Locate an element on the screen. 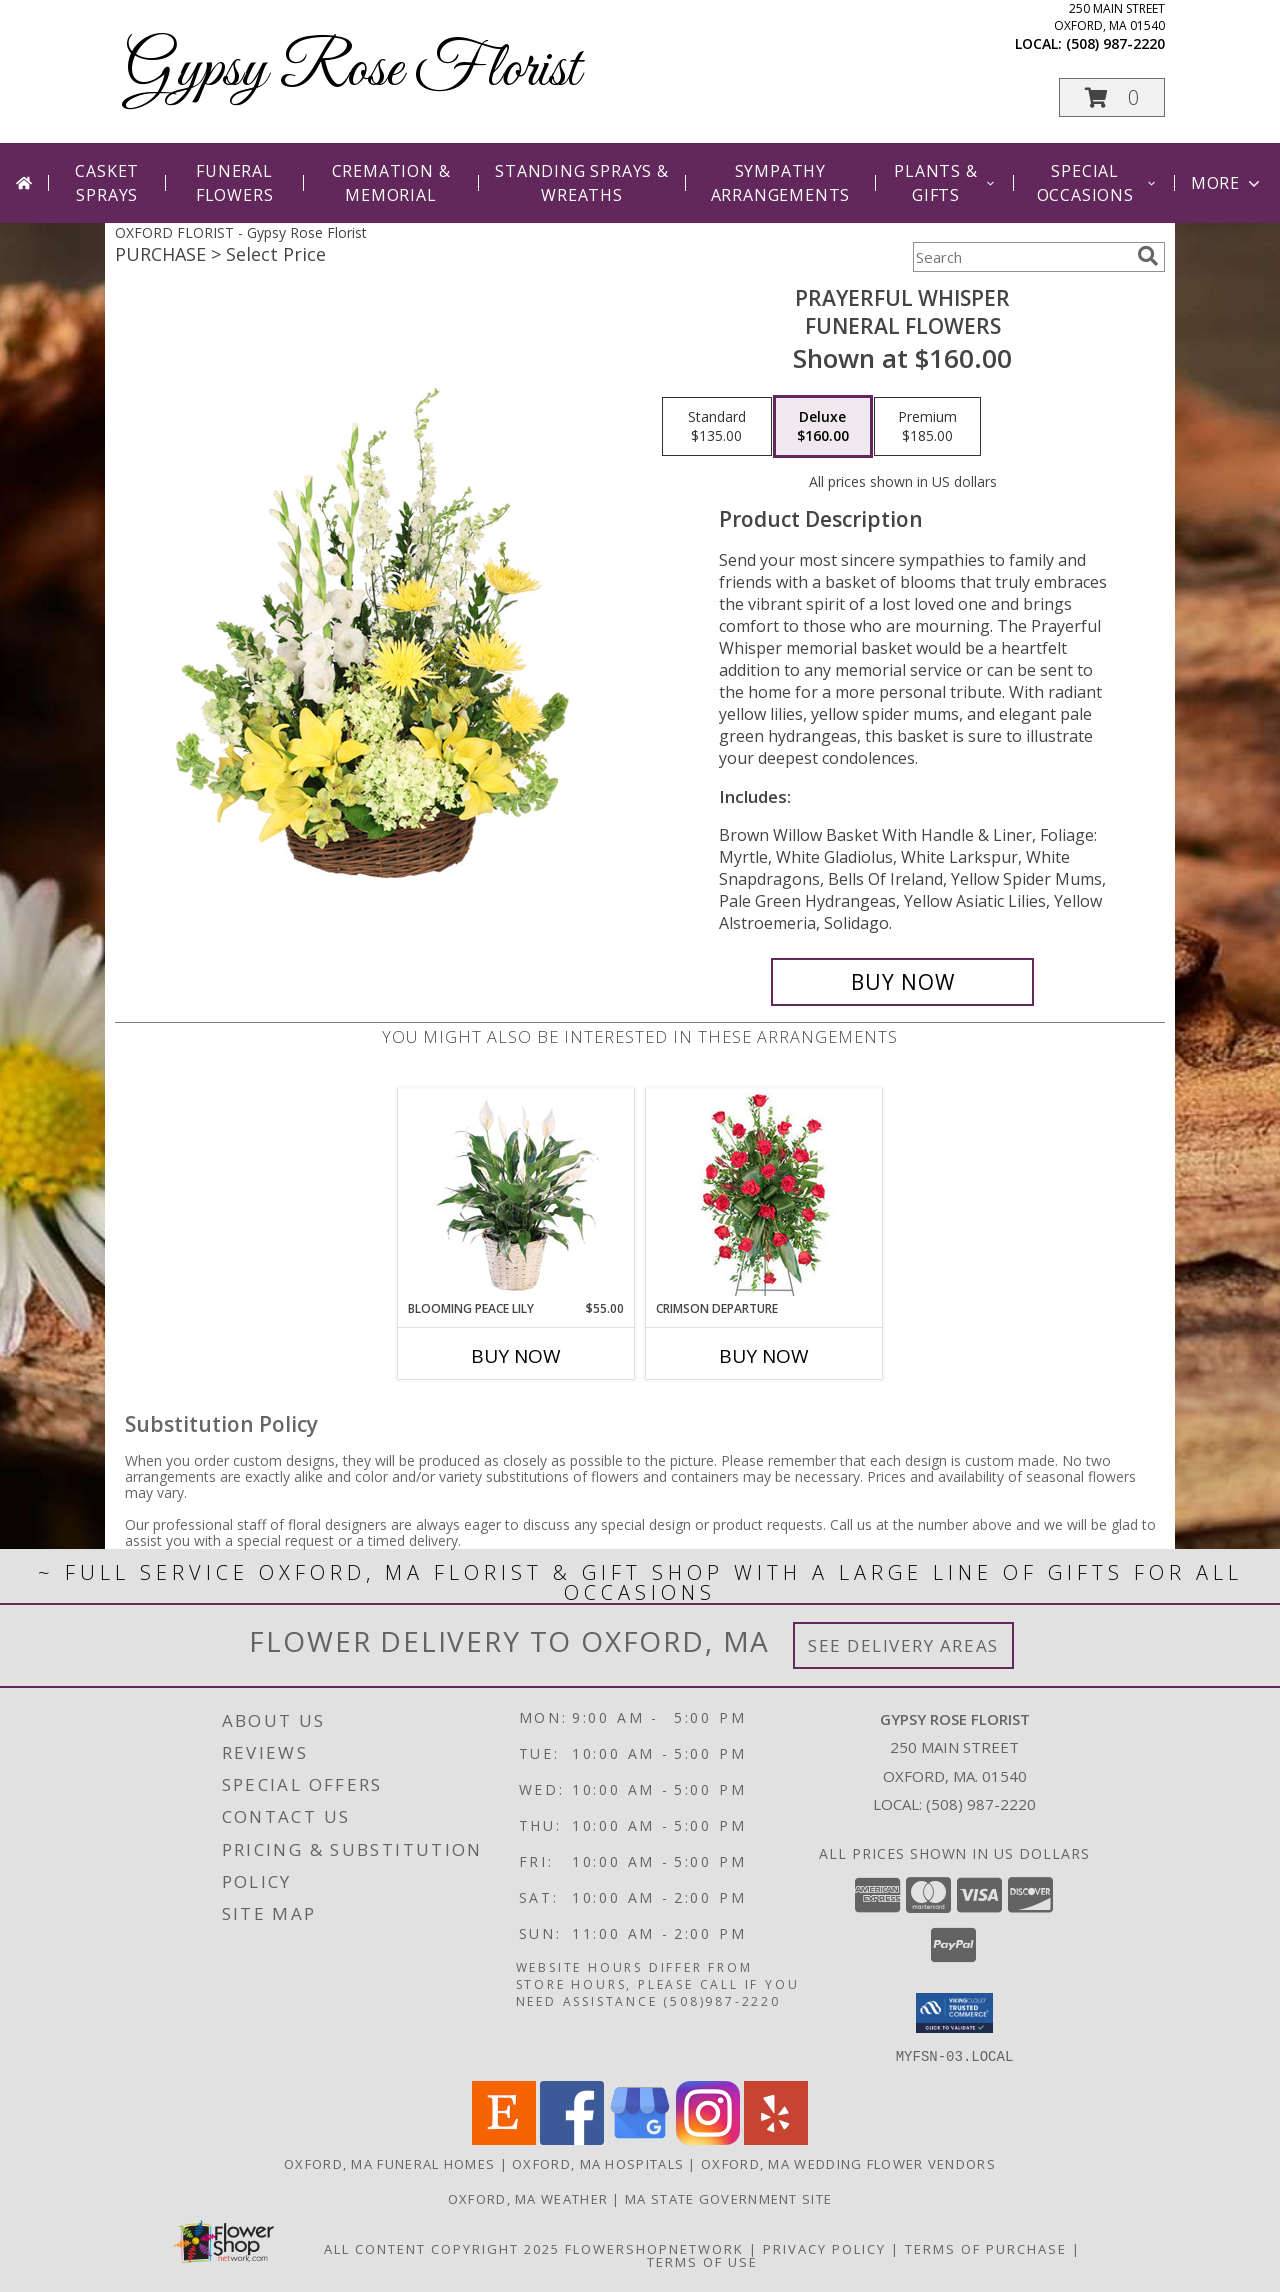  [button] is located at coordinates (1112, 97).